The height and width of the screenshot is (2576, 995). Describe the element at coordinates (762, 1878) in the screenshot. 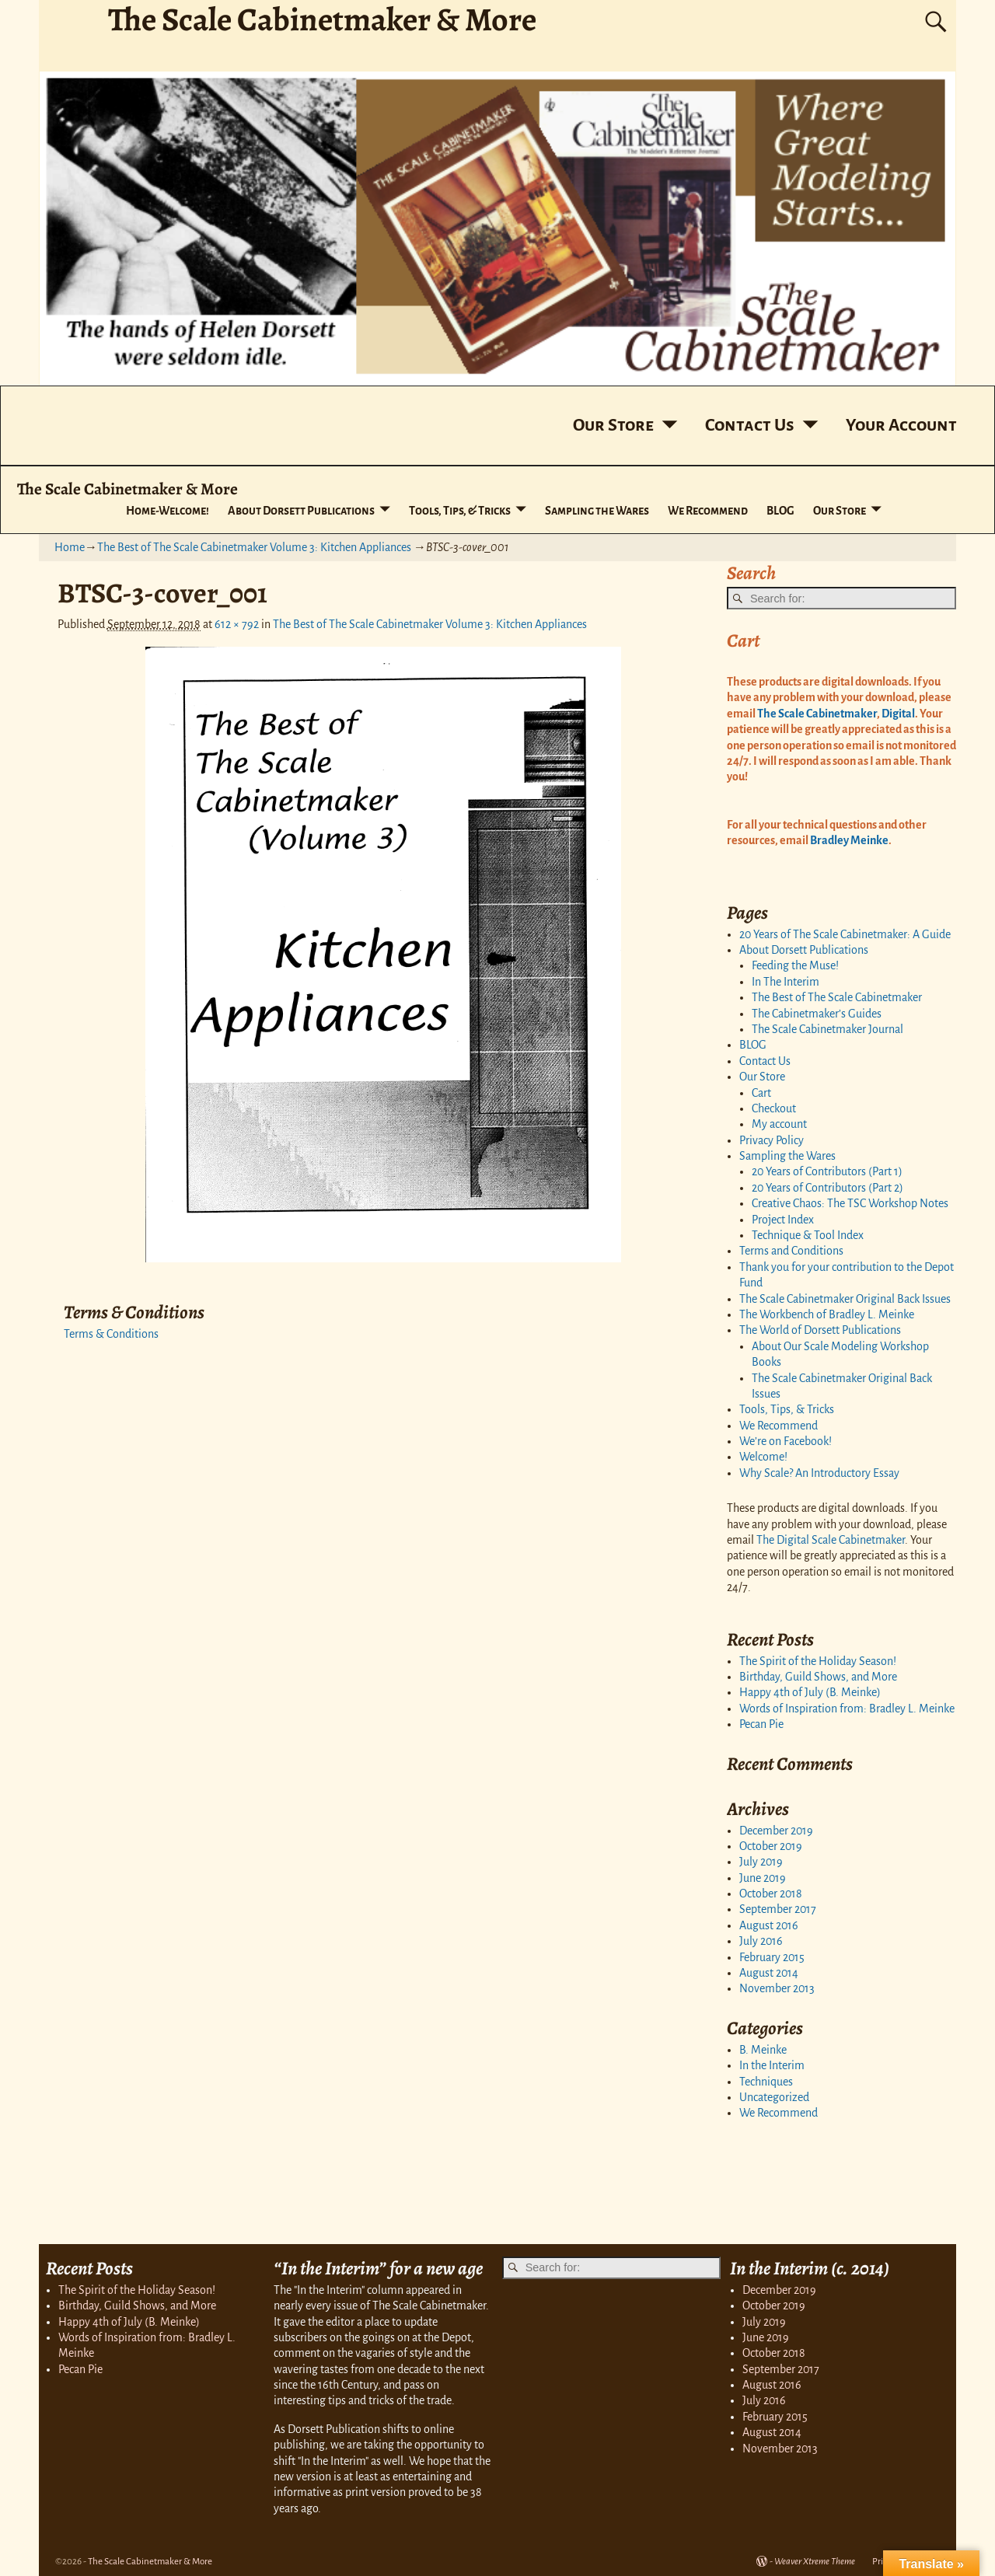

I see `June 2019` at that location.